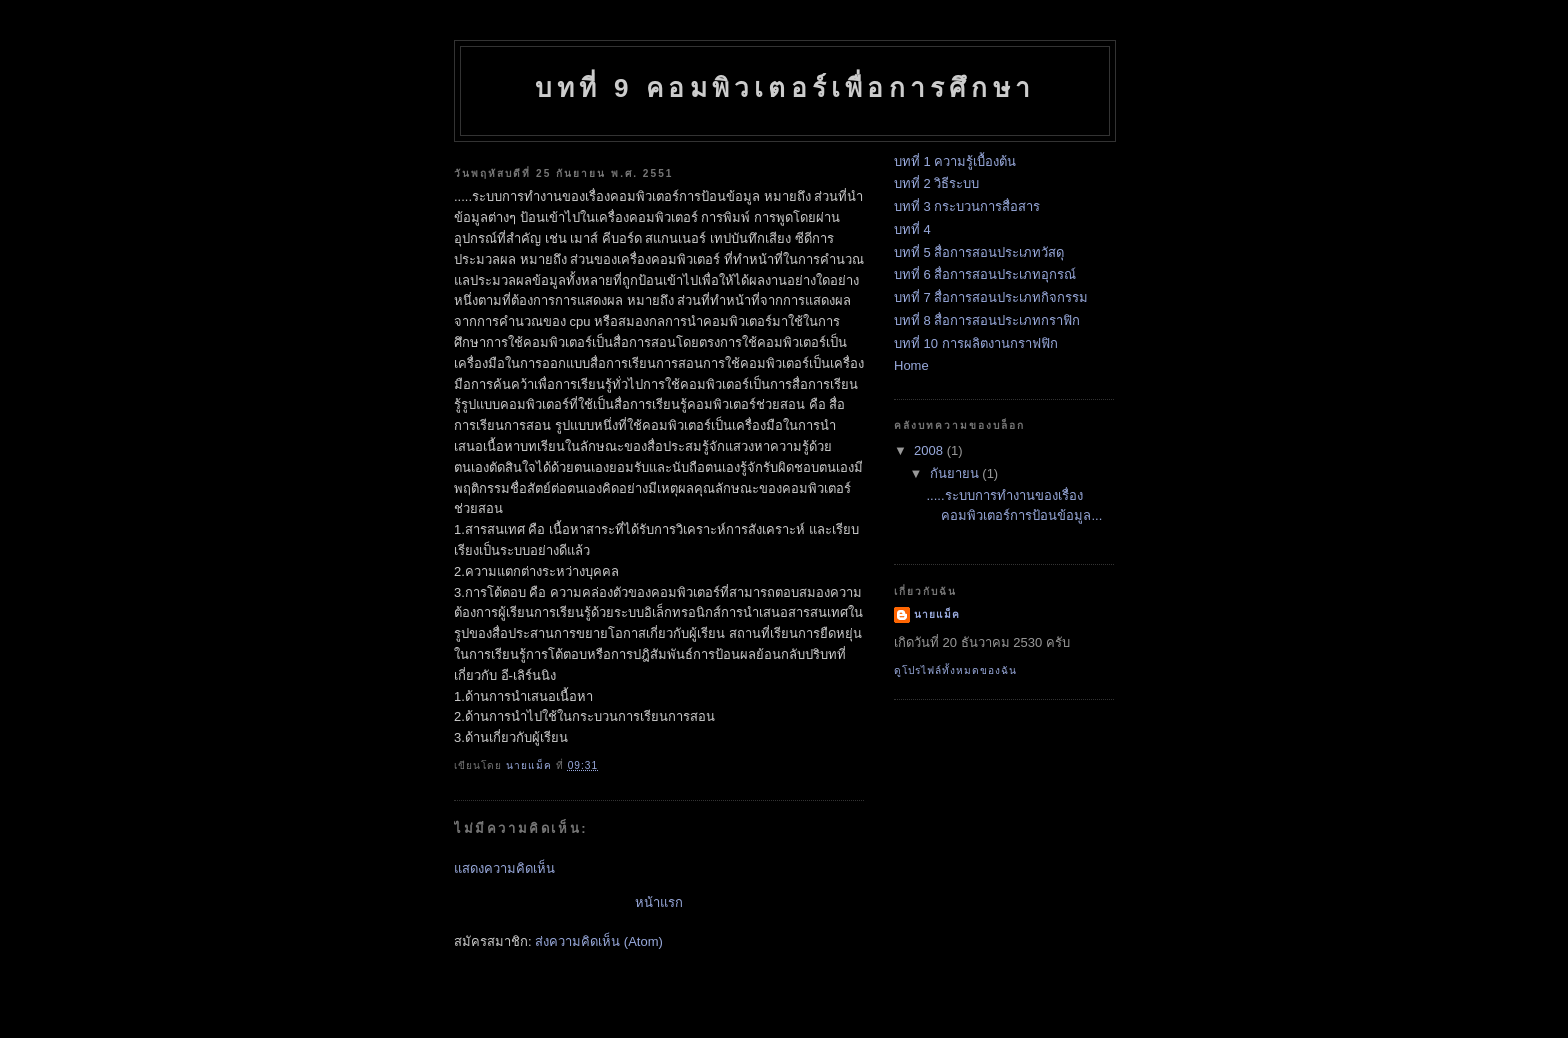 Image resolution: width=1568 pixels, height=1038 pixels. What do you see at coordinates (785, 88) in the screenshot?
I see `บทที่ 9 คอมพิวเตอร์เพื่อการศึกษา` at bounding box center [785, 88].